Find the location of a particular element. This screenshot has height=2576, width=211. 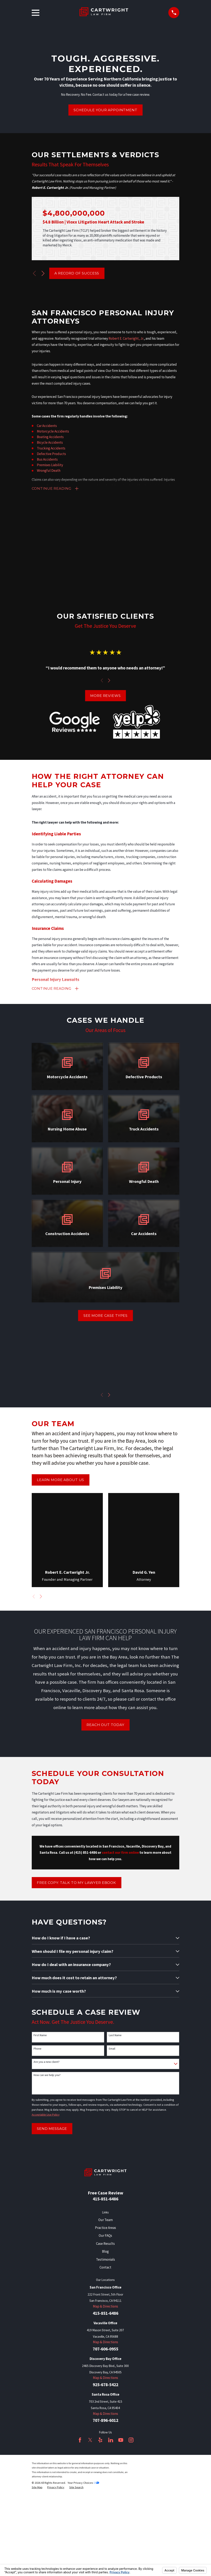

Map & Directions is located at coordinates (105, 2306).